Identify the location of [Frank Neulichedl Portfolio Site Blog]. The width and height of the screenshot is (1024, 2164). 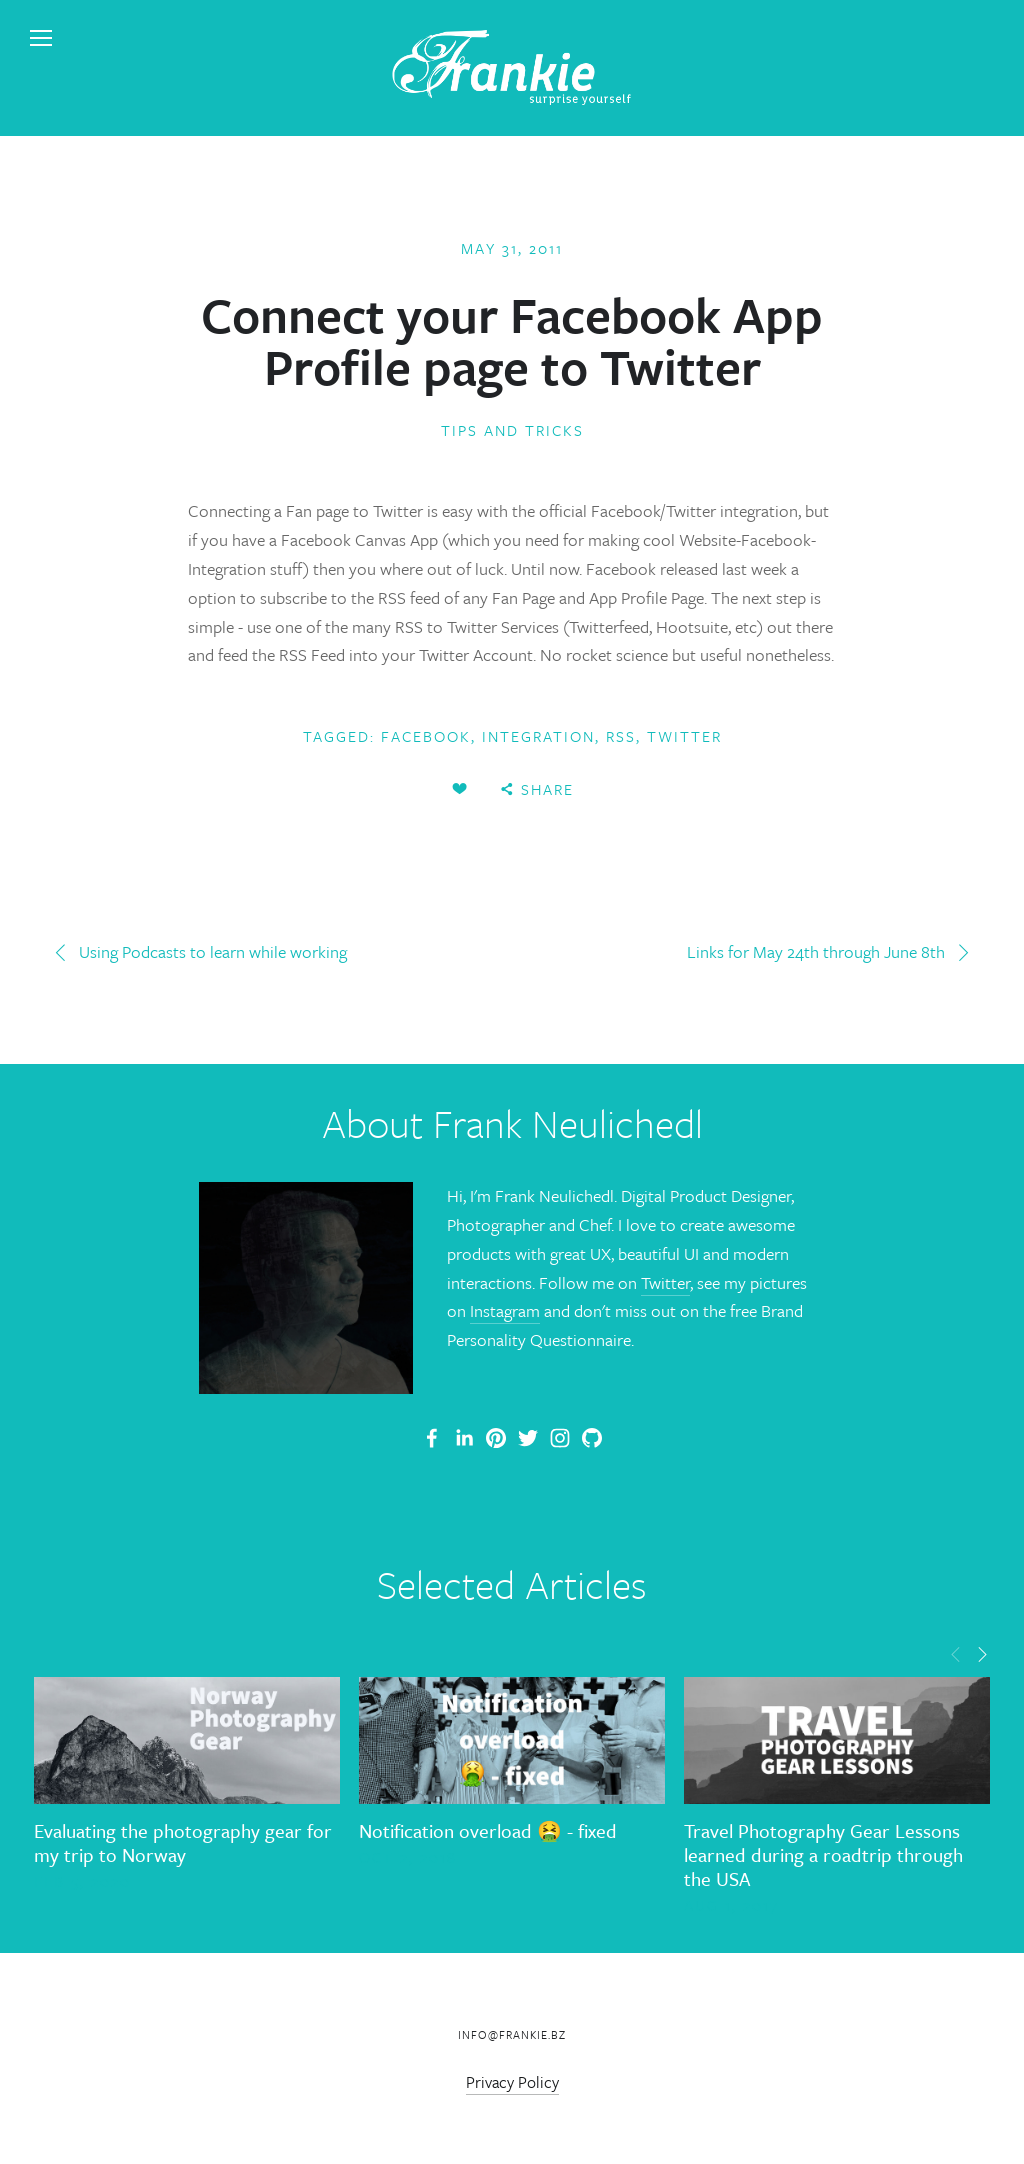
(432, 1438).